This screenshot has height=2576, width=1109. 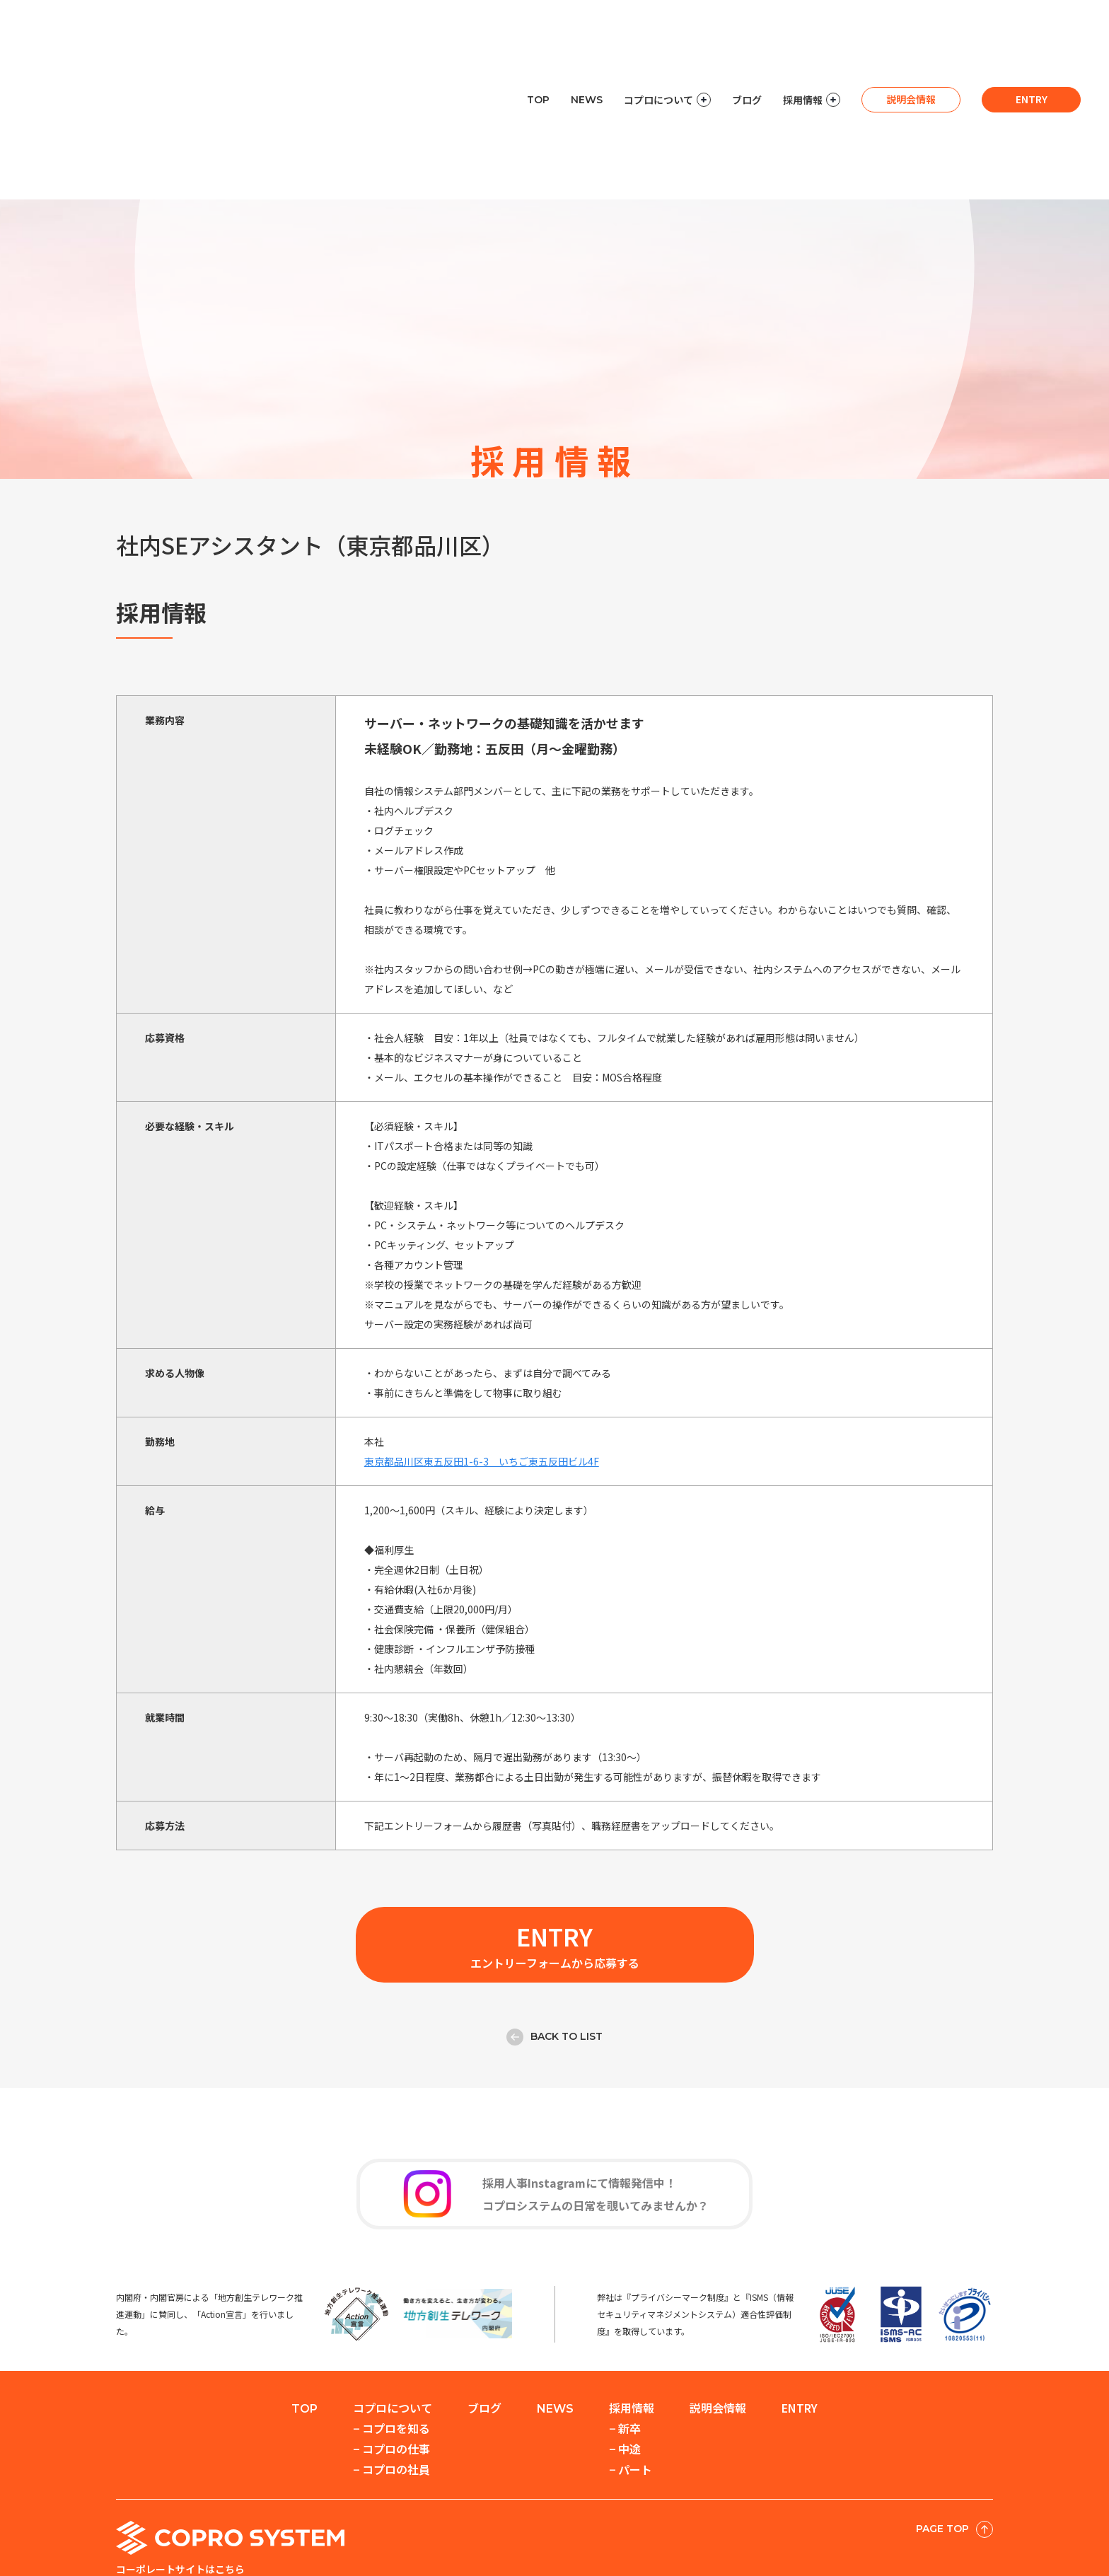 I want to click on − コプロの仕事, so click(x=391, y=2343).